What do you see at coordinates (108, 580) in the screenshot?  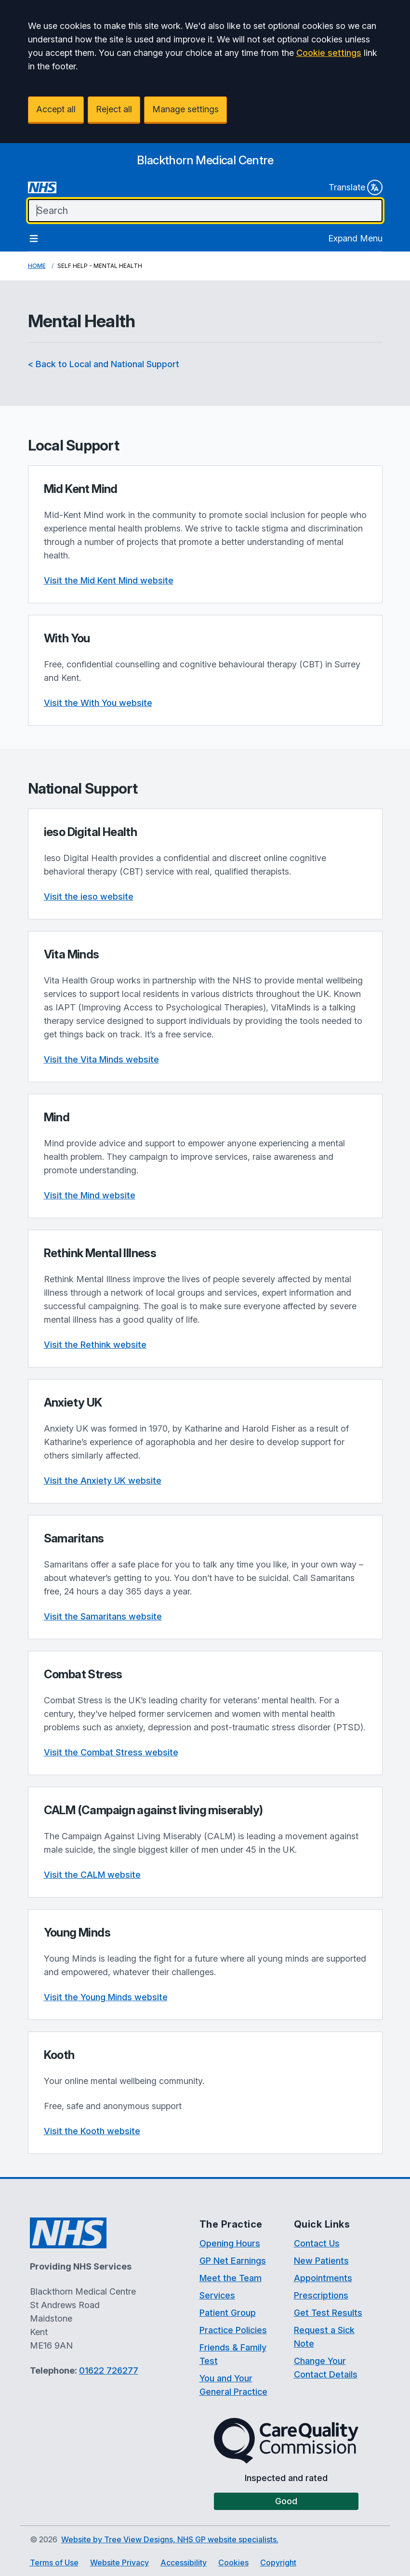 I see `Visit the Mid Kent Mind website` at bounding box center [108, 580].